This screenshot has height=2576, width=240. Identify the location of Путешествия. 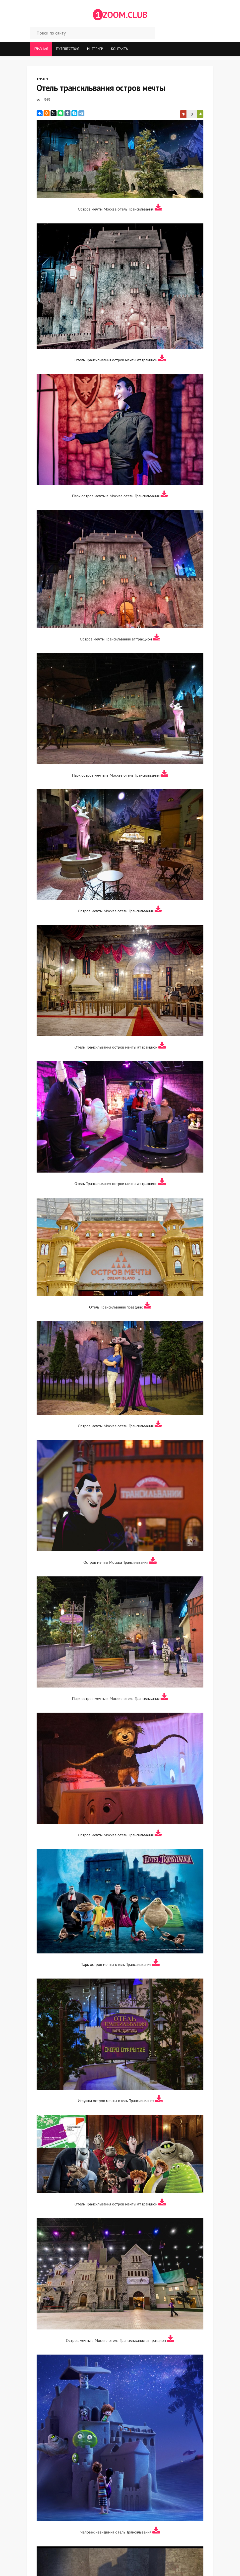
(67, 48).